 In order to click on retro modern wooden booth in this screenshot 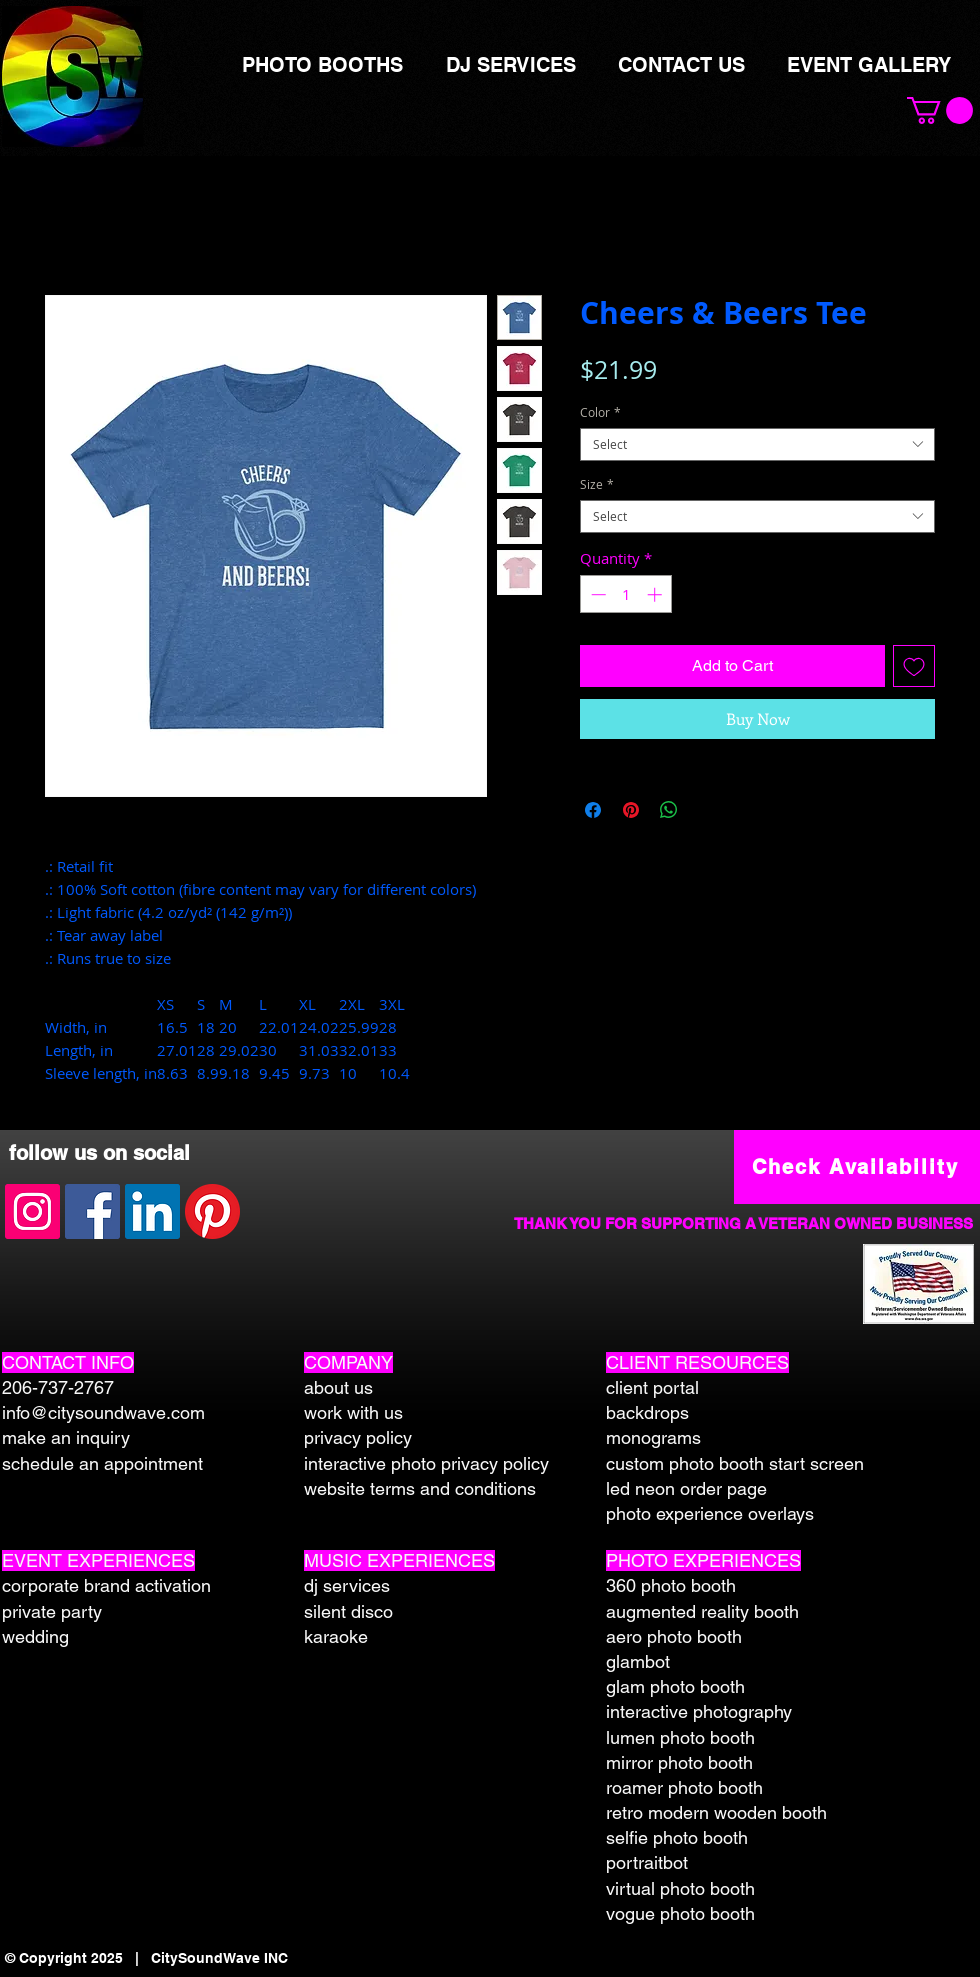, I will do `click(716, 1812)`.